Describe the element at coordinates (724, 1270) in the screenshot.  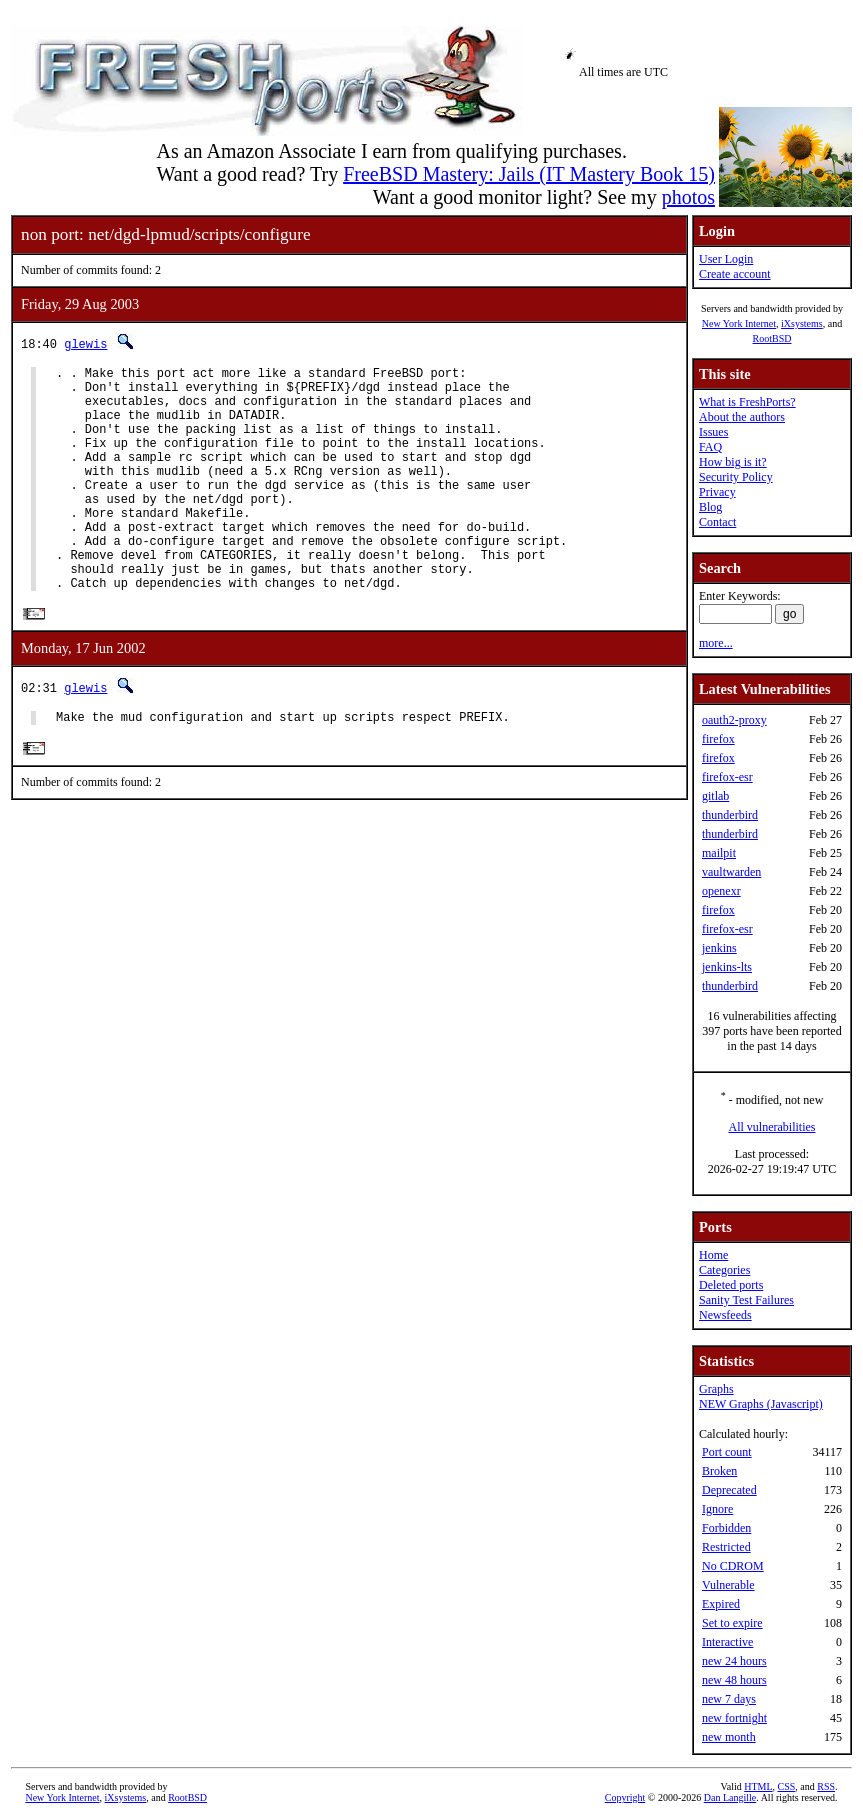
I see `Categories` at that location.